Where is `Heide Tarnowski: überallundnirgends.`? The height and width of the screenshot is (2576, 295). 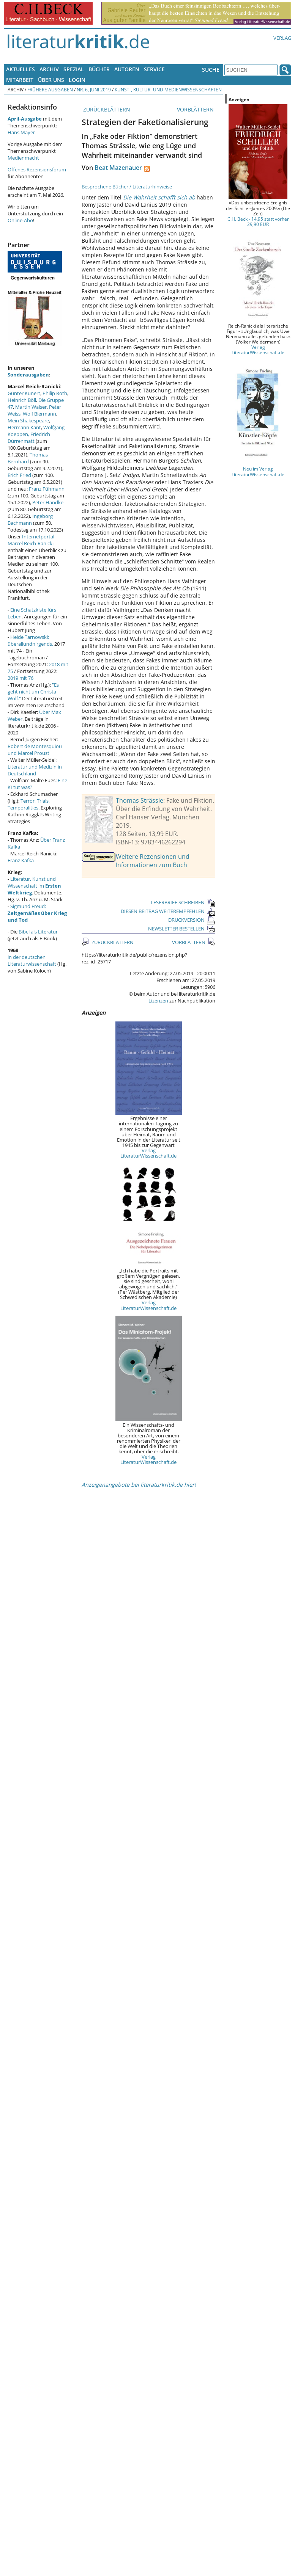 Heide Tarnowski: überallundnirgends. is located at coordinates (30, 640).